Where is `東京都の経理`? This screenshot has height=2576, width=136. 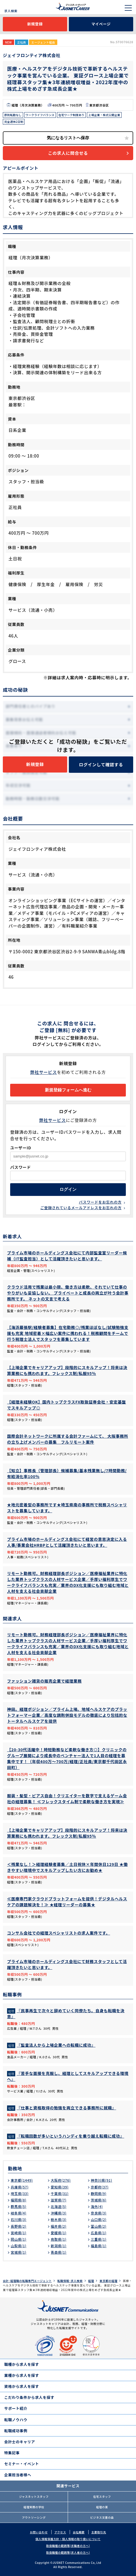
東京都の経理 is located at coordinates (108, 2280).